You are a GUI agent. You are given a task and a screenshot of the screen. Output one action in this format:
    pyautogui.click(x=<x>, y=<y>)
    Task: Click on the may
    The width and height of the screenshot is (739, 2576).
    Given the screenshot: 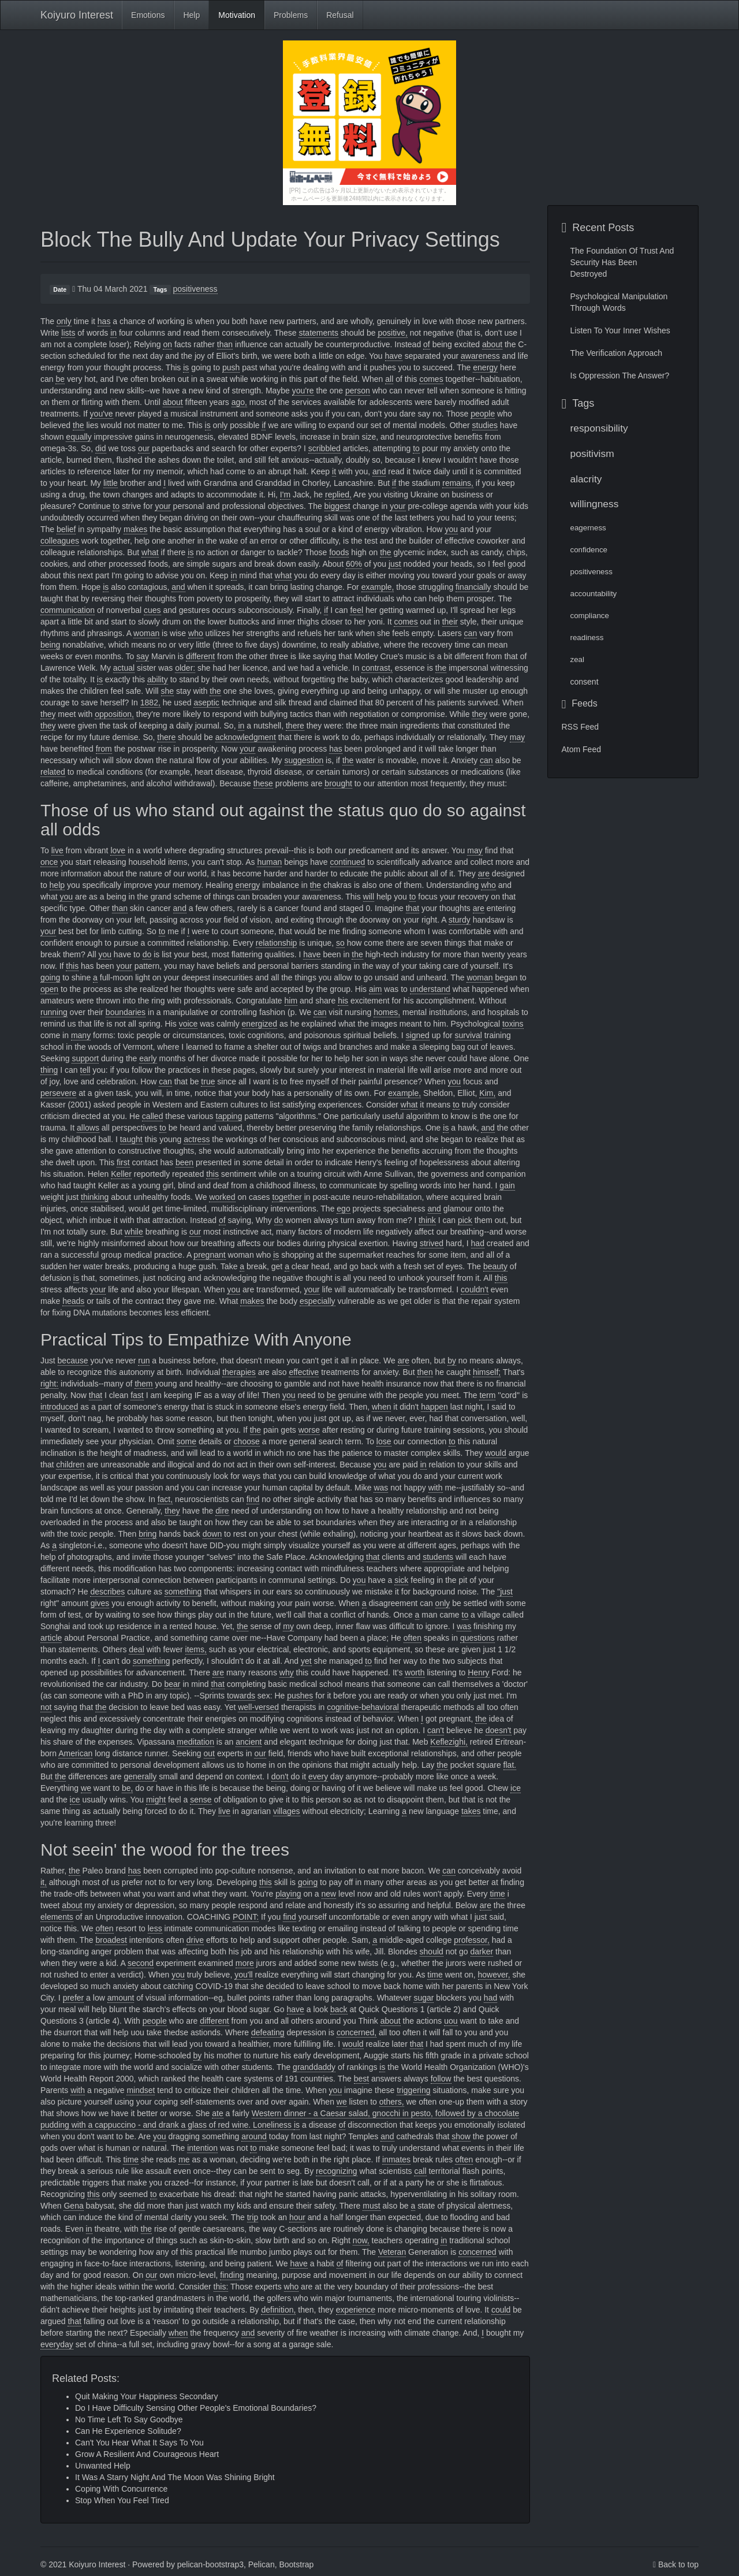 What is the action you would take?
    pyautogui.click(x=517, y=737)
    